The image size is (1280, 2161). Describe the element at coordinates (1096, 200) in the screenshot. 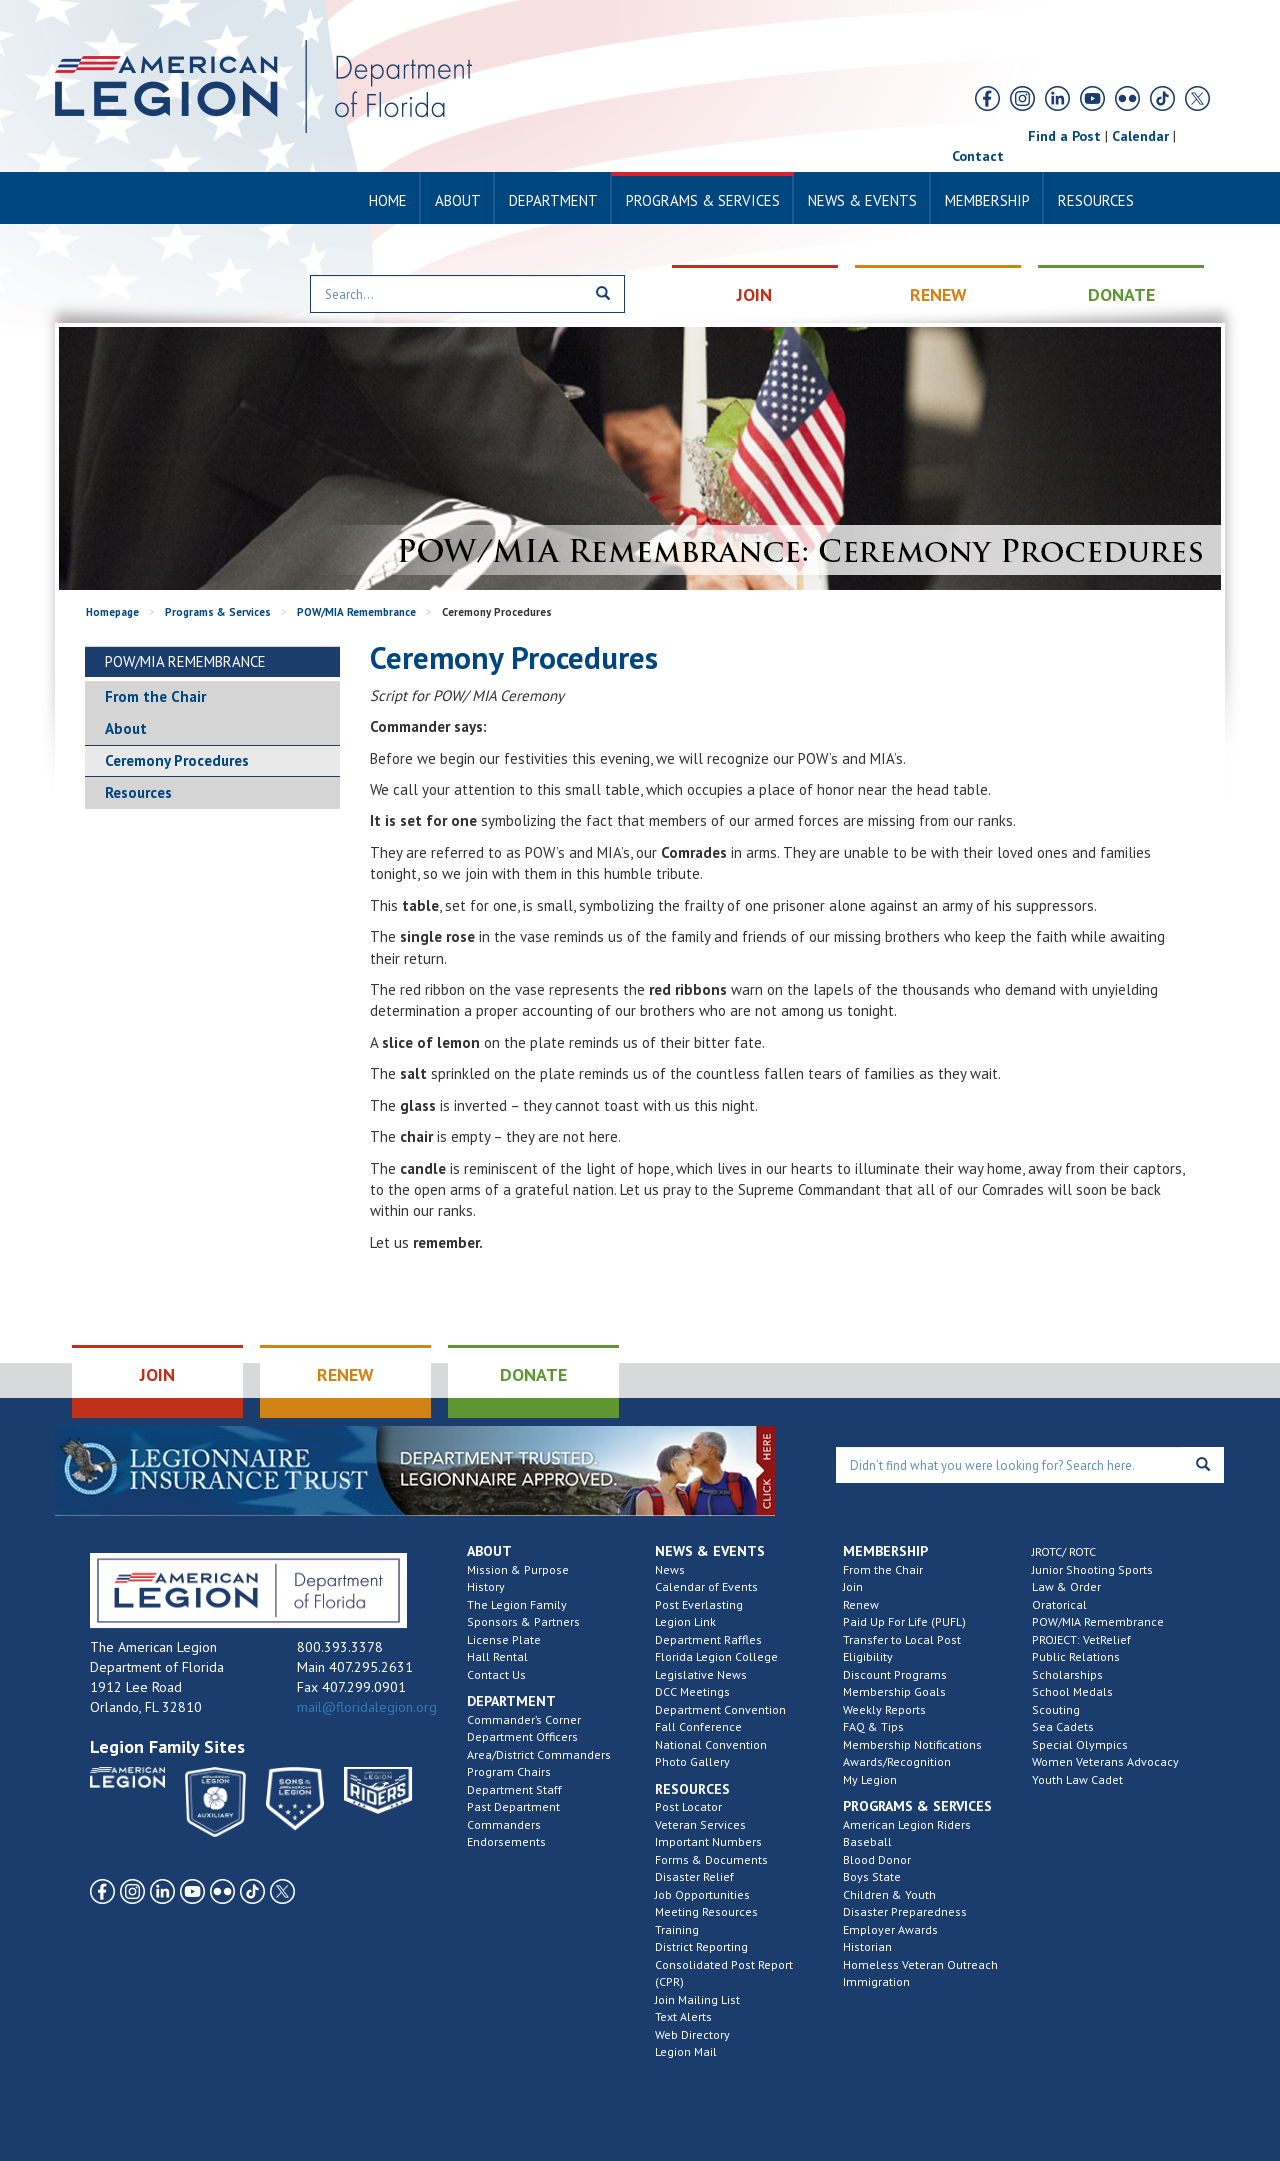

I see `Resources` at that location.